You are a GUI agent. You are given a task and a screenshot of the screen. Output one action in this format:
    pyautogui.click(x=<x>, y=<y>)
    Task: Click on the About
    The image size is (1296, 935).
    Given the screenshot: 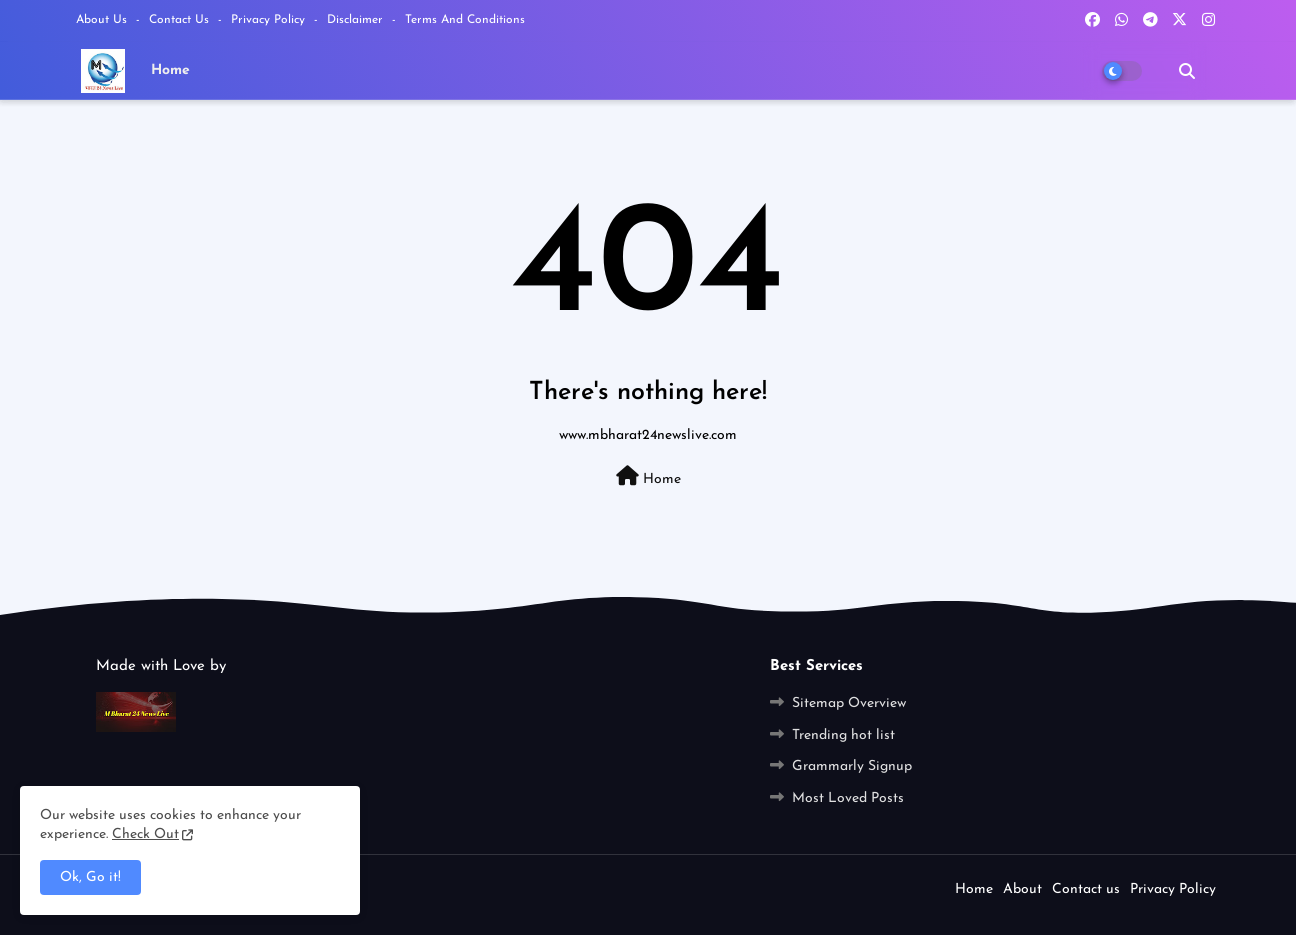 What is the action you would take?
    pyautogui.click(x=1022, y=889)
    